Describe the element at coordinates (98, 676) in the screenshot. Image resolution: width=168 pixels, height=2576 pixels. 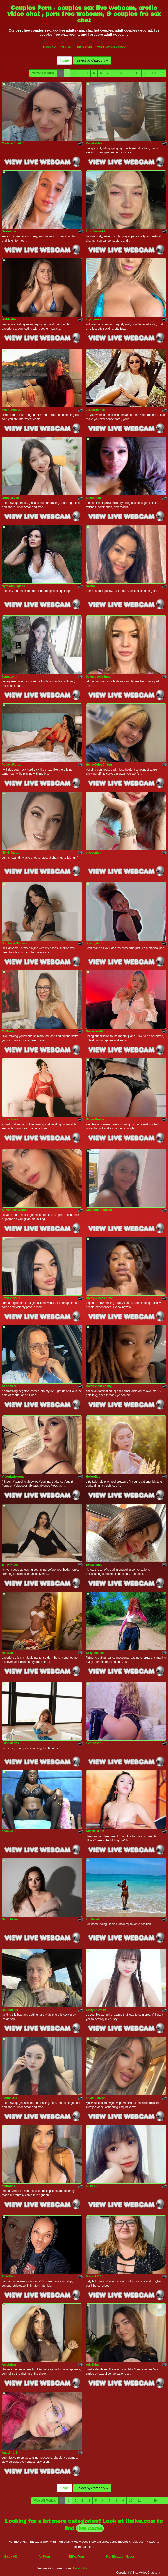
I see `SeductiveCelinny` at that location.